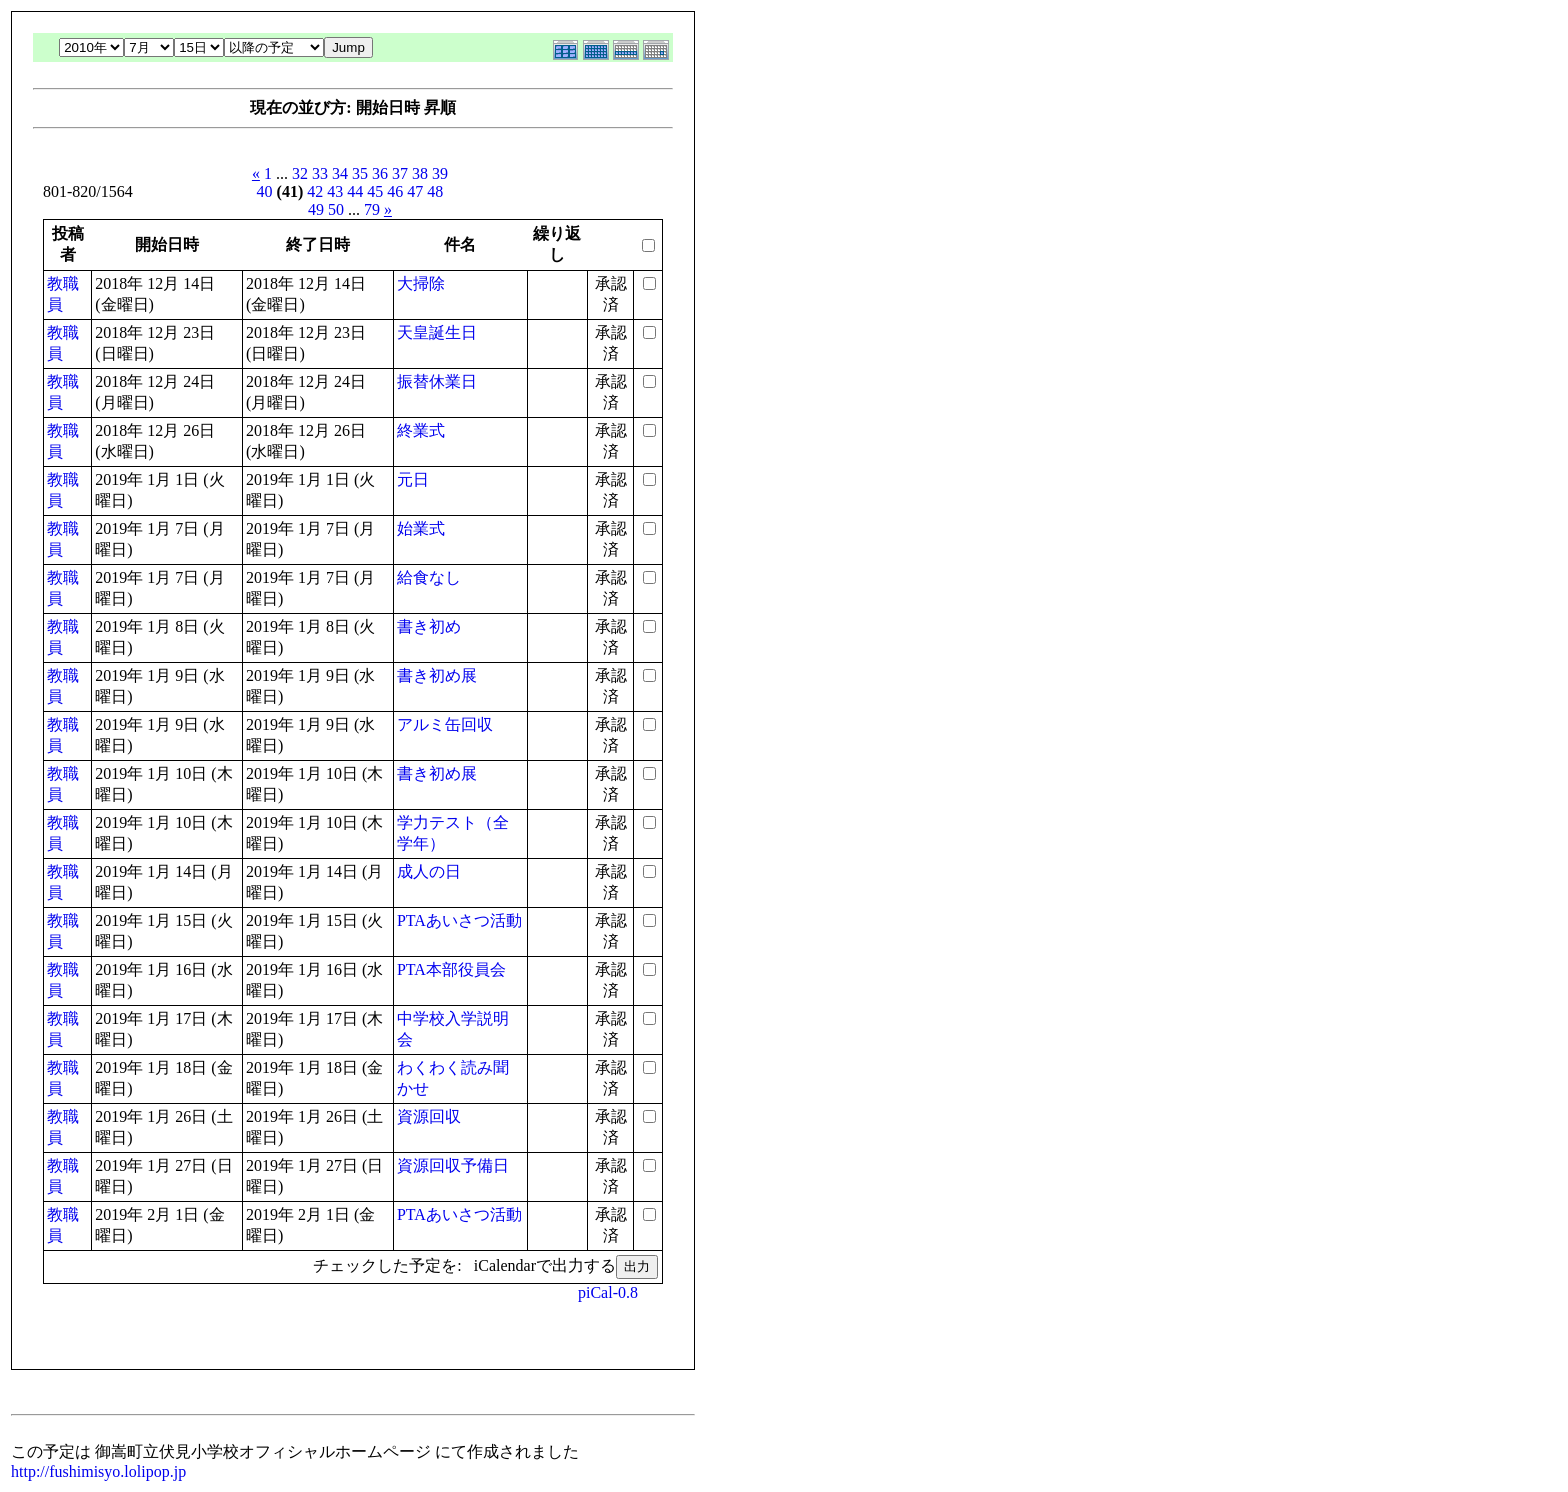 This screenshot has height=1492, width=1568. I want to click on 38, so click(420, 173).